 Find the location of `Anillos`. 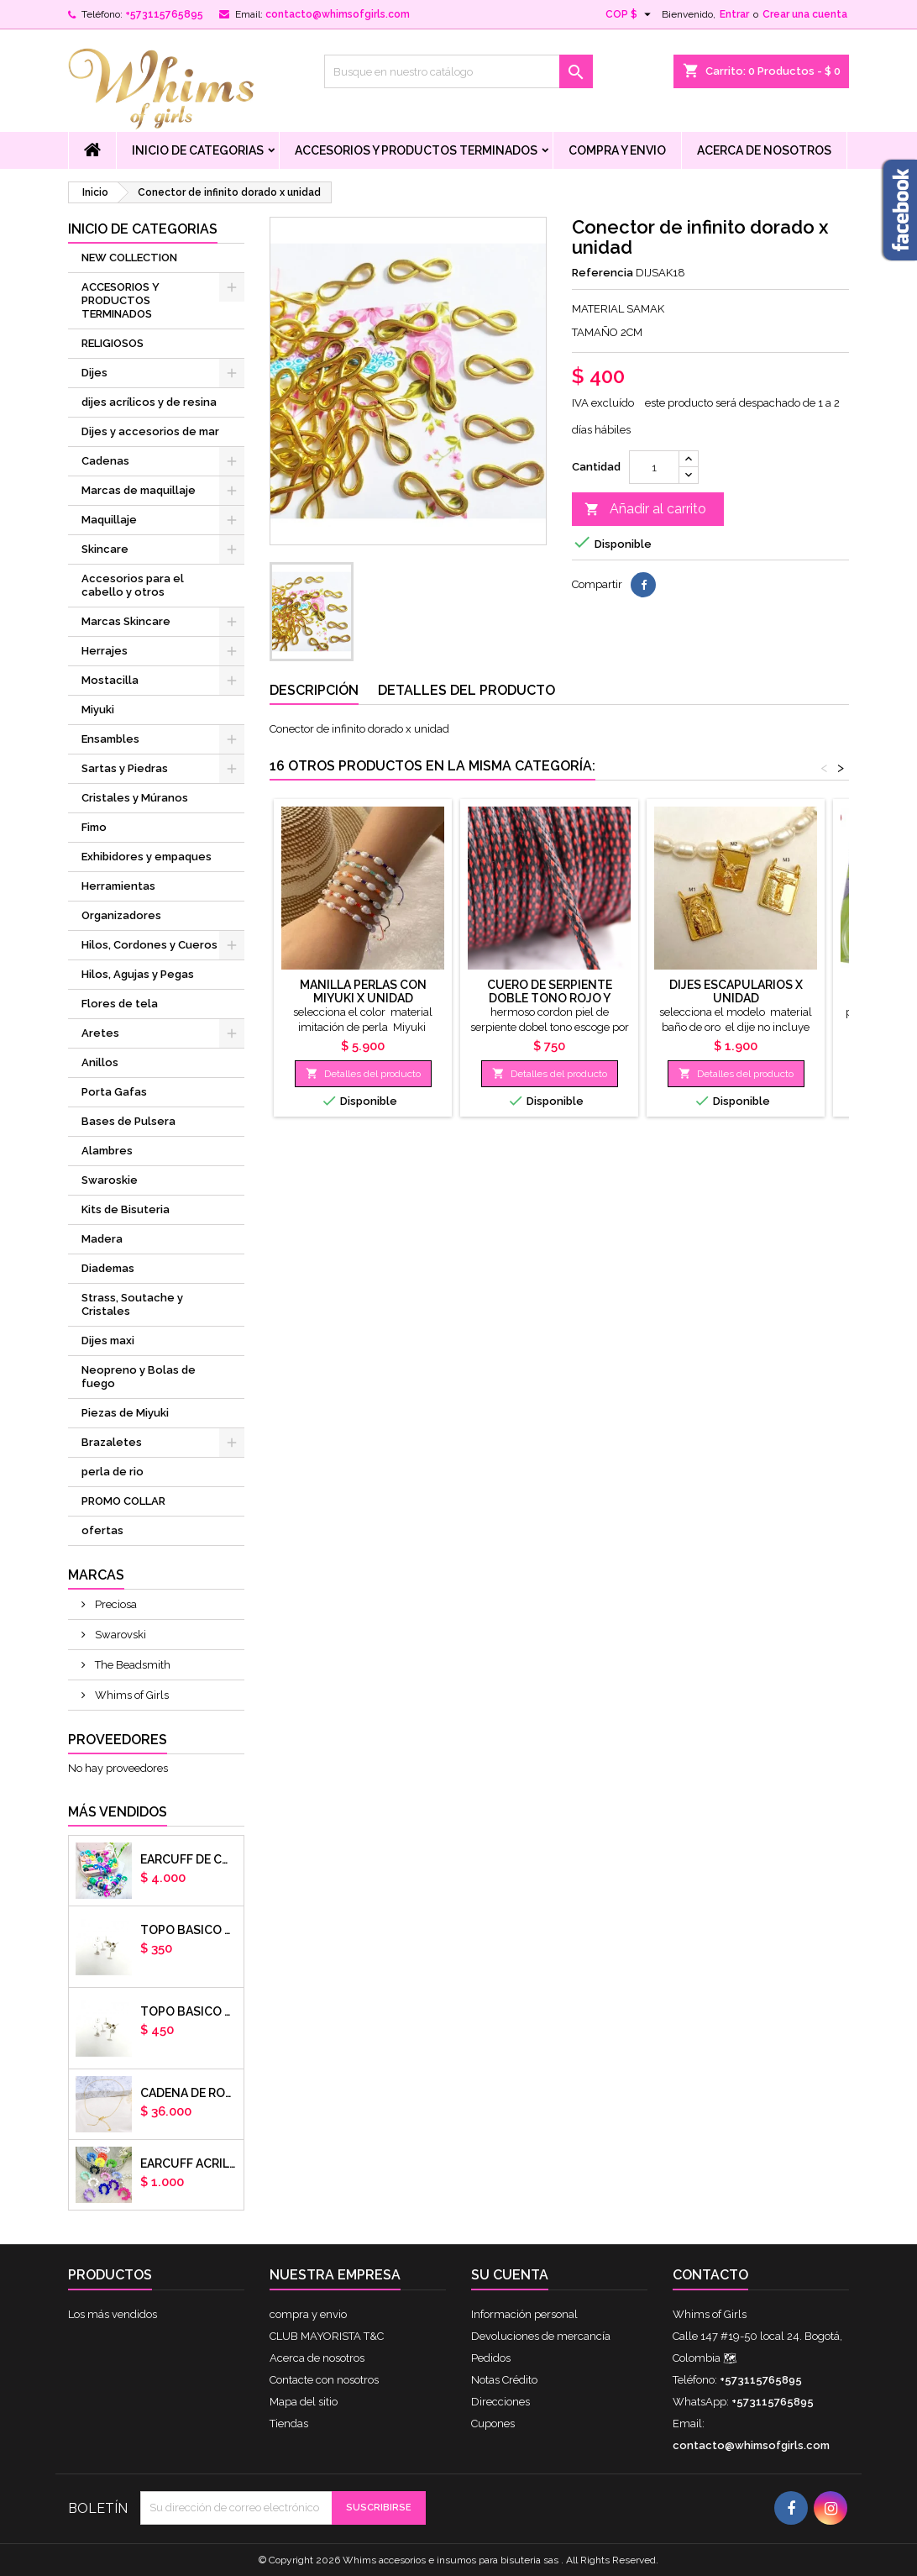

Anillos is located at coordinates (99, 1062).